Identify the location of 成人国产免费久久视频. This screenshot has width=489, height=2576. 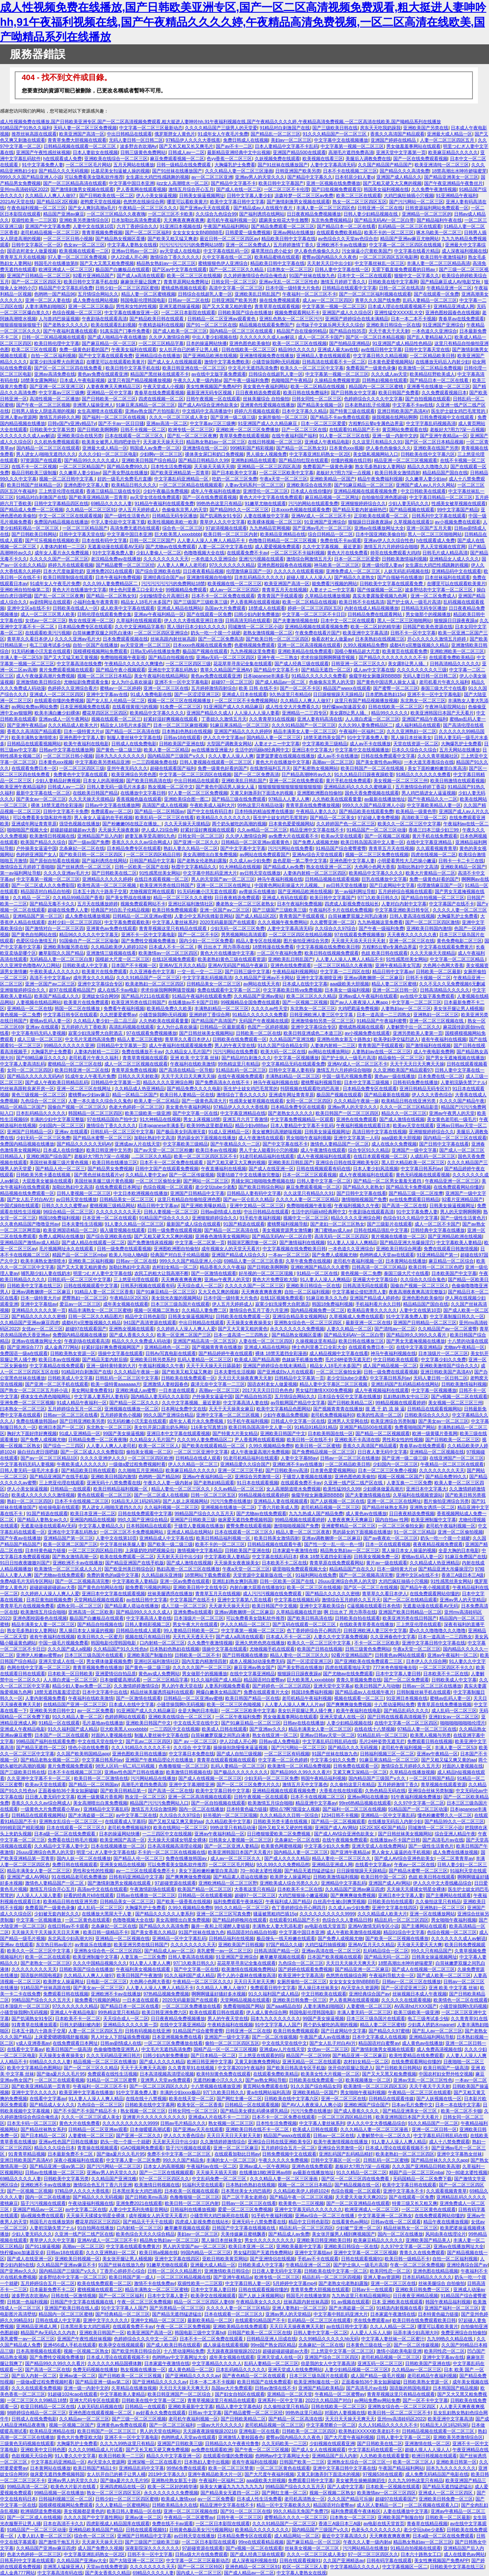
(100, 2548).